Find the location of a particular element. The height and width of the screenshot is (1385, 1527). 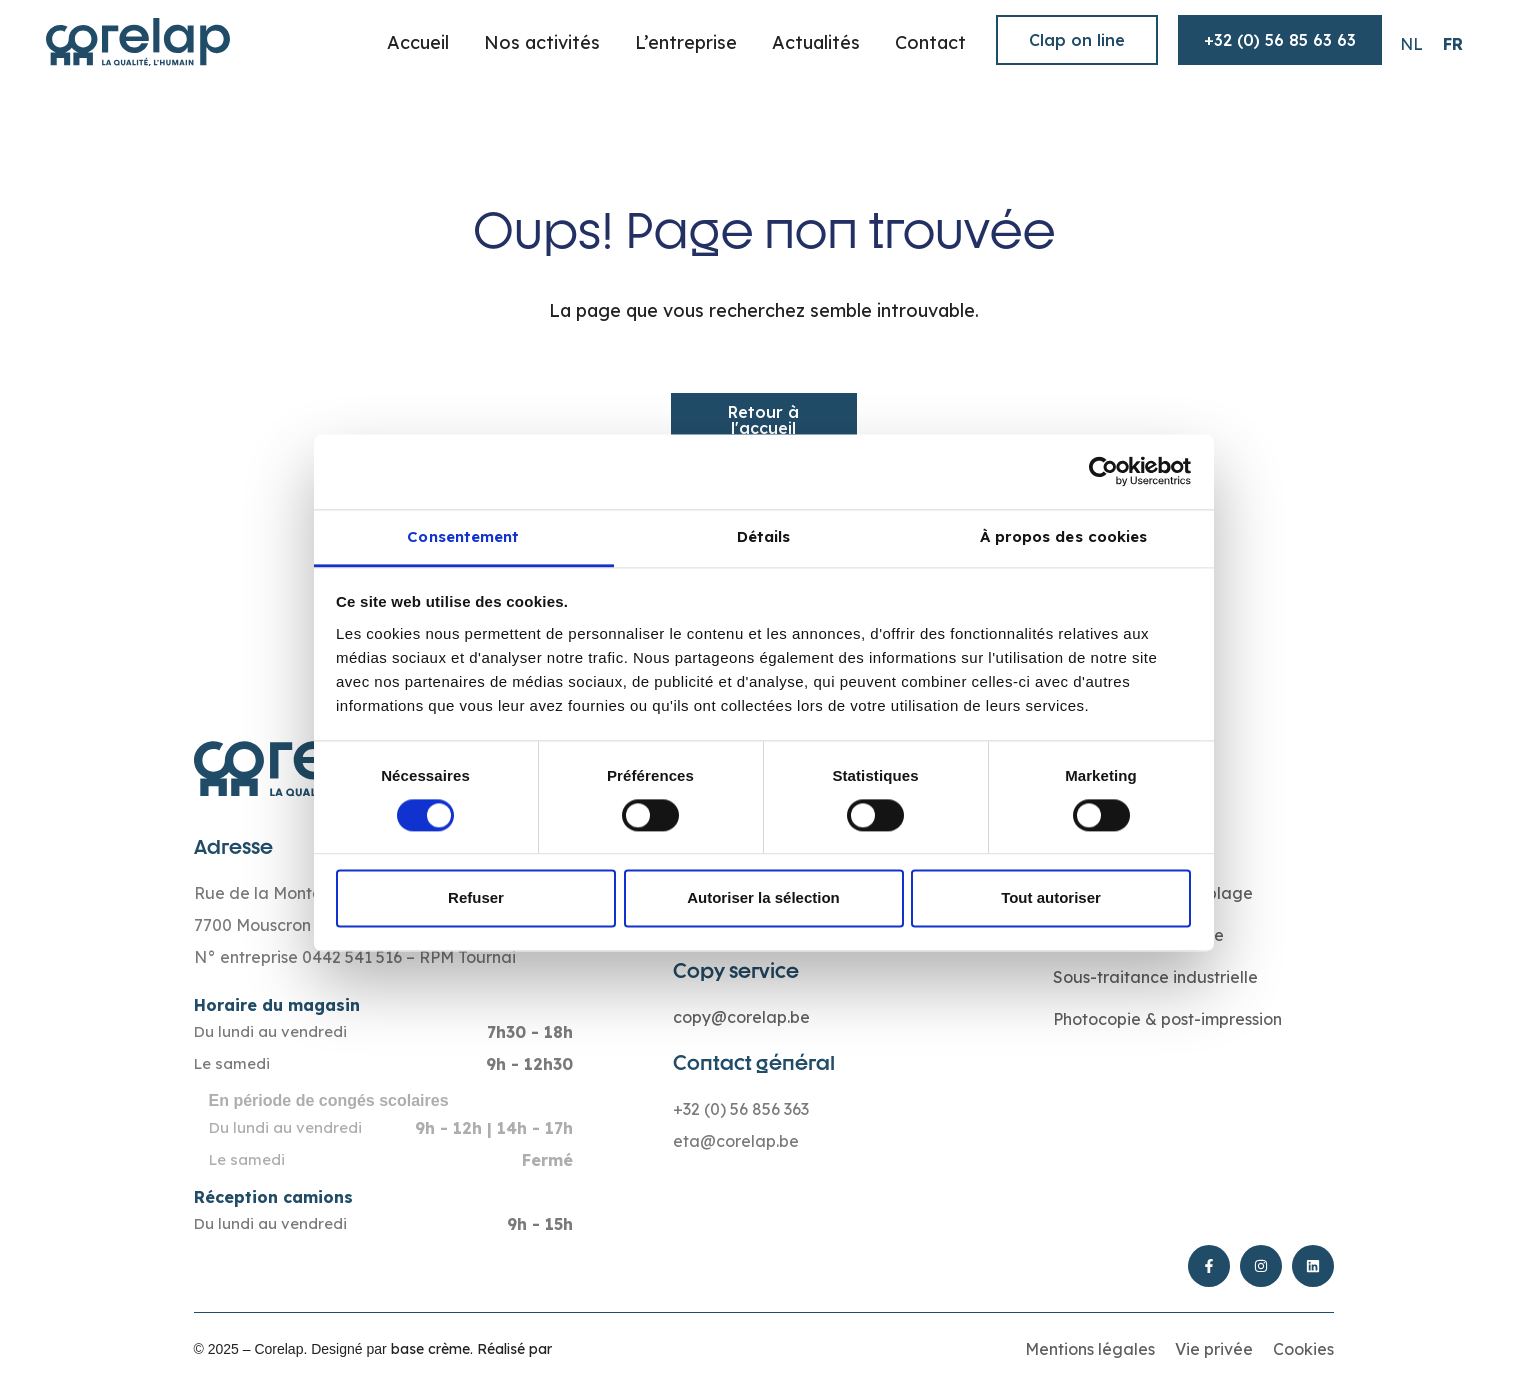

Actualités is located at coordinates (816, 42).